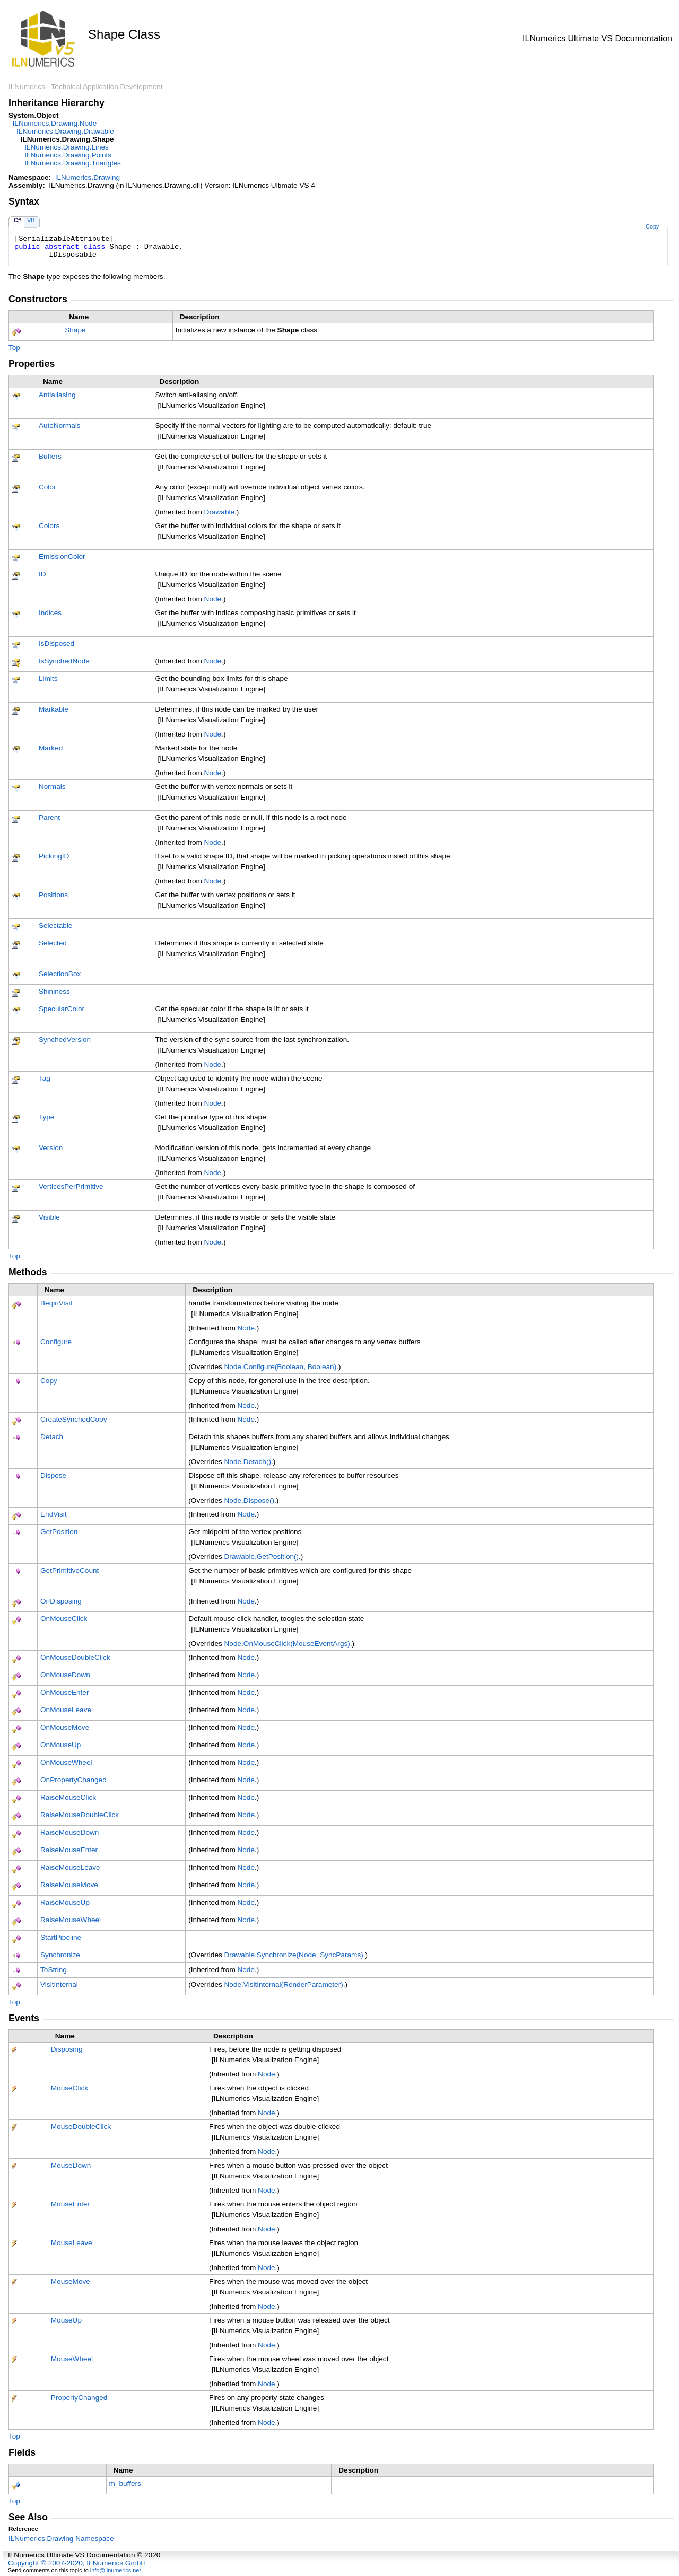 Image resolution: width=679 pixels, height=2576 pixels. I want to click on Configure, so click(56, 1342).